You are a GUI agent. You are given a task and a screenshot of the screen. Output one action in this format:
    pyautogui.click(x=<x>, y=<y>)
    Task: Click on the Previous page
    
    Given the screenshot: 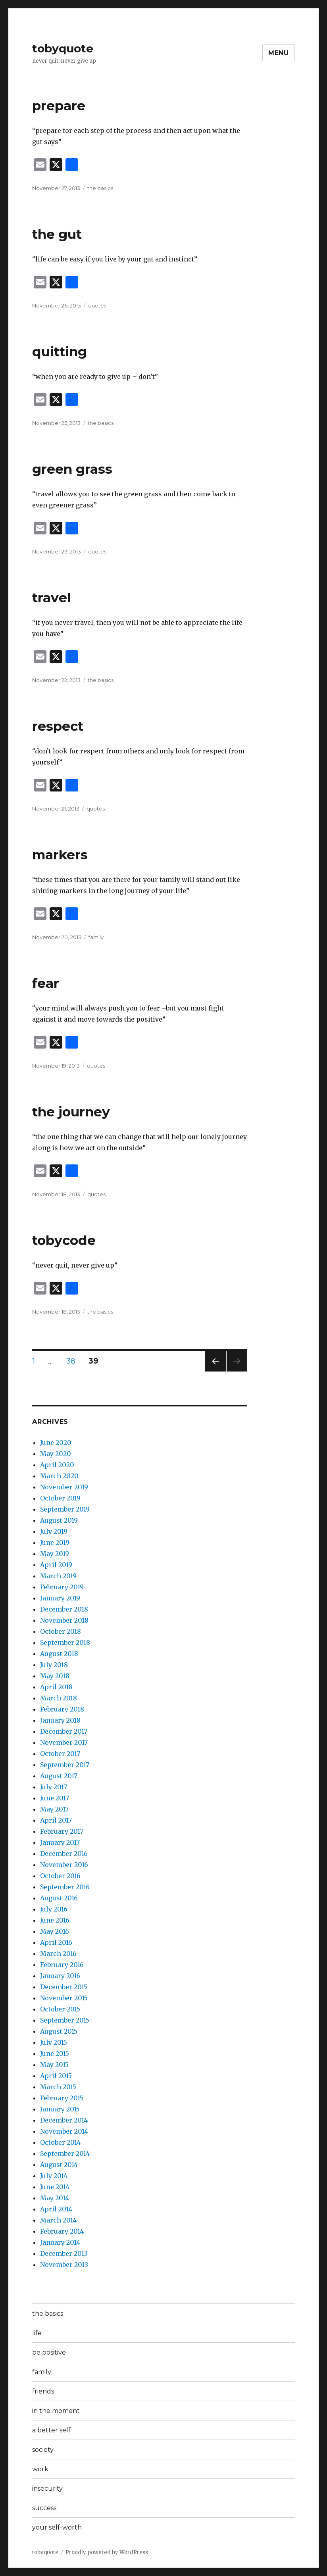 What is the action you would take?
    pyautogui.click(x=215, y=1371)
    